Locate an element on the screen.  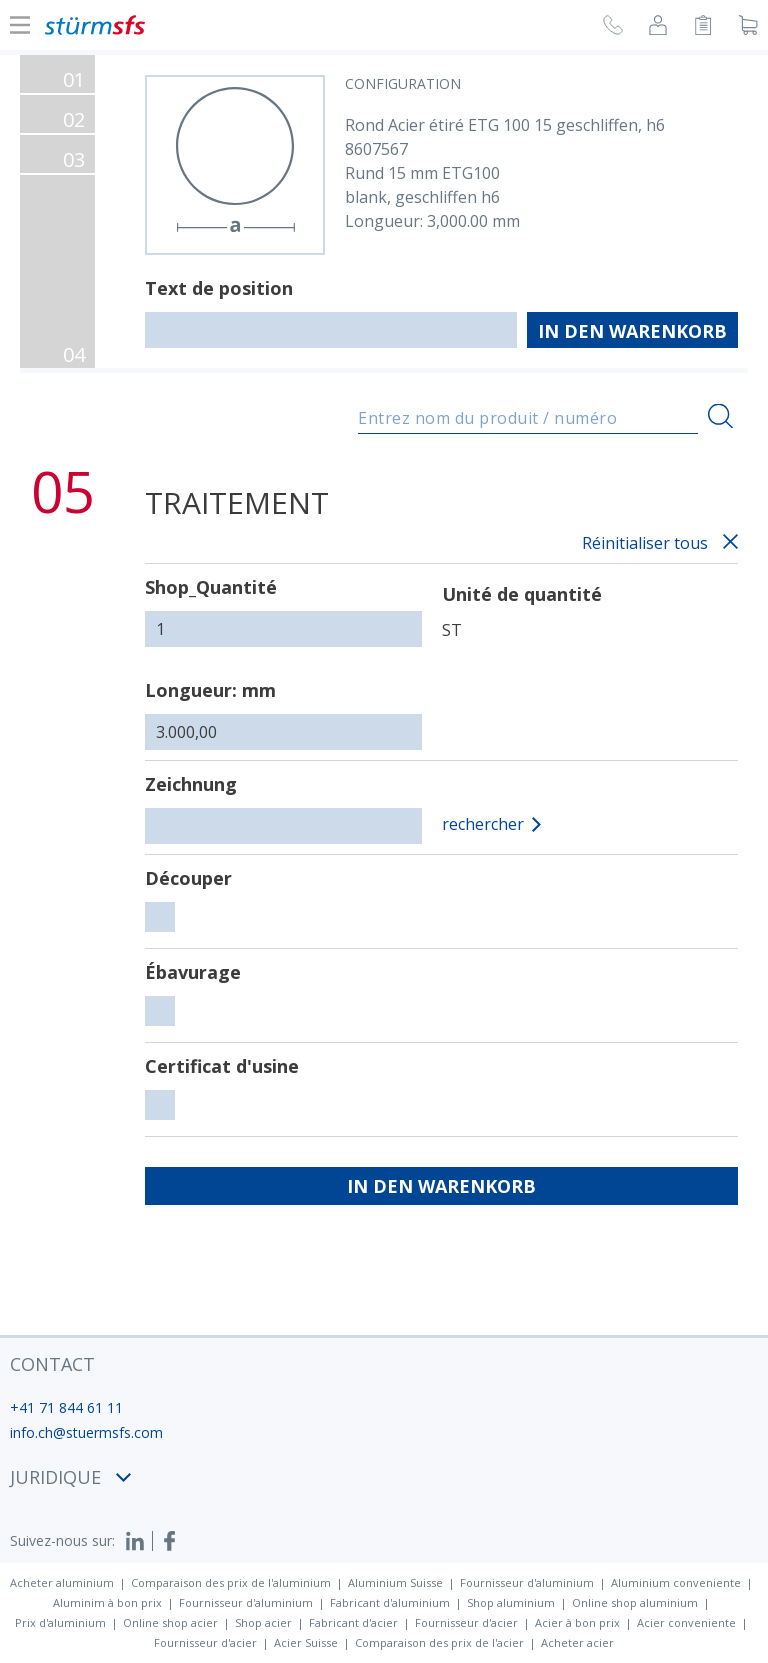
Prix d'aluminium is located at coordinates (60, 1622).